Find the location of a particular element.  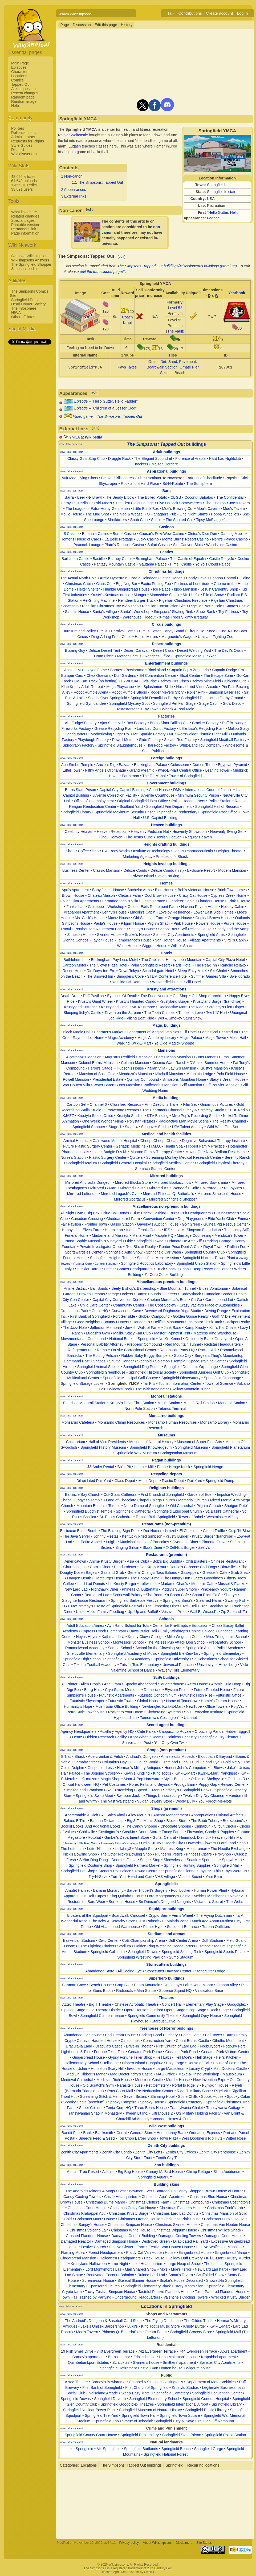

Page information is located at coordinates (25, 233).